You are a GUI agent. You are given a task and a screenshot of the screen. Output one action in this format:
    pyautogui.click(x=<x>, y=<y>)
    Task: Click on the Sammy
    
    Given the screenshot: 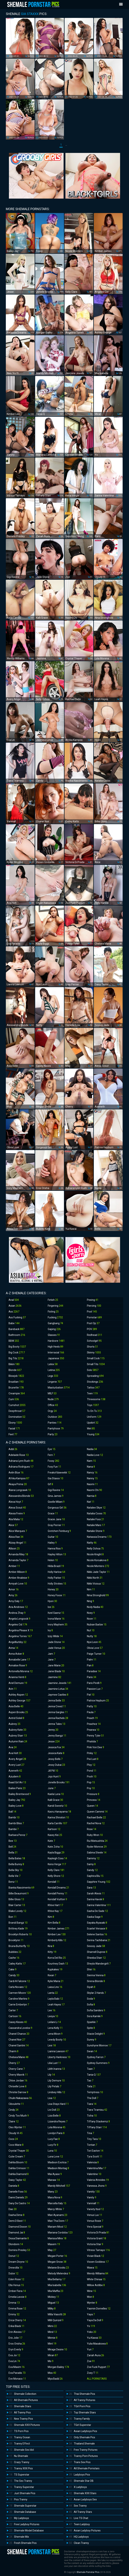 What is the action you would take?
    pyautogui.click(x=93, y=1858)
    